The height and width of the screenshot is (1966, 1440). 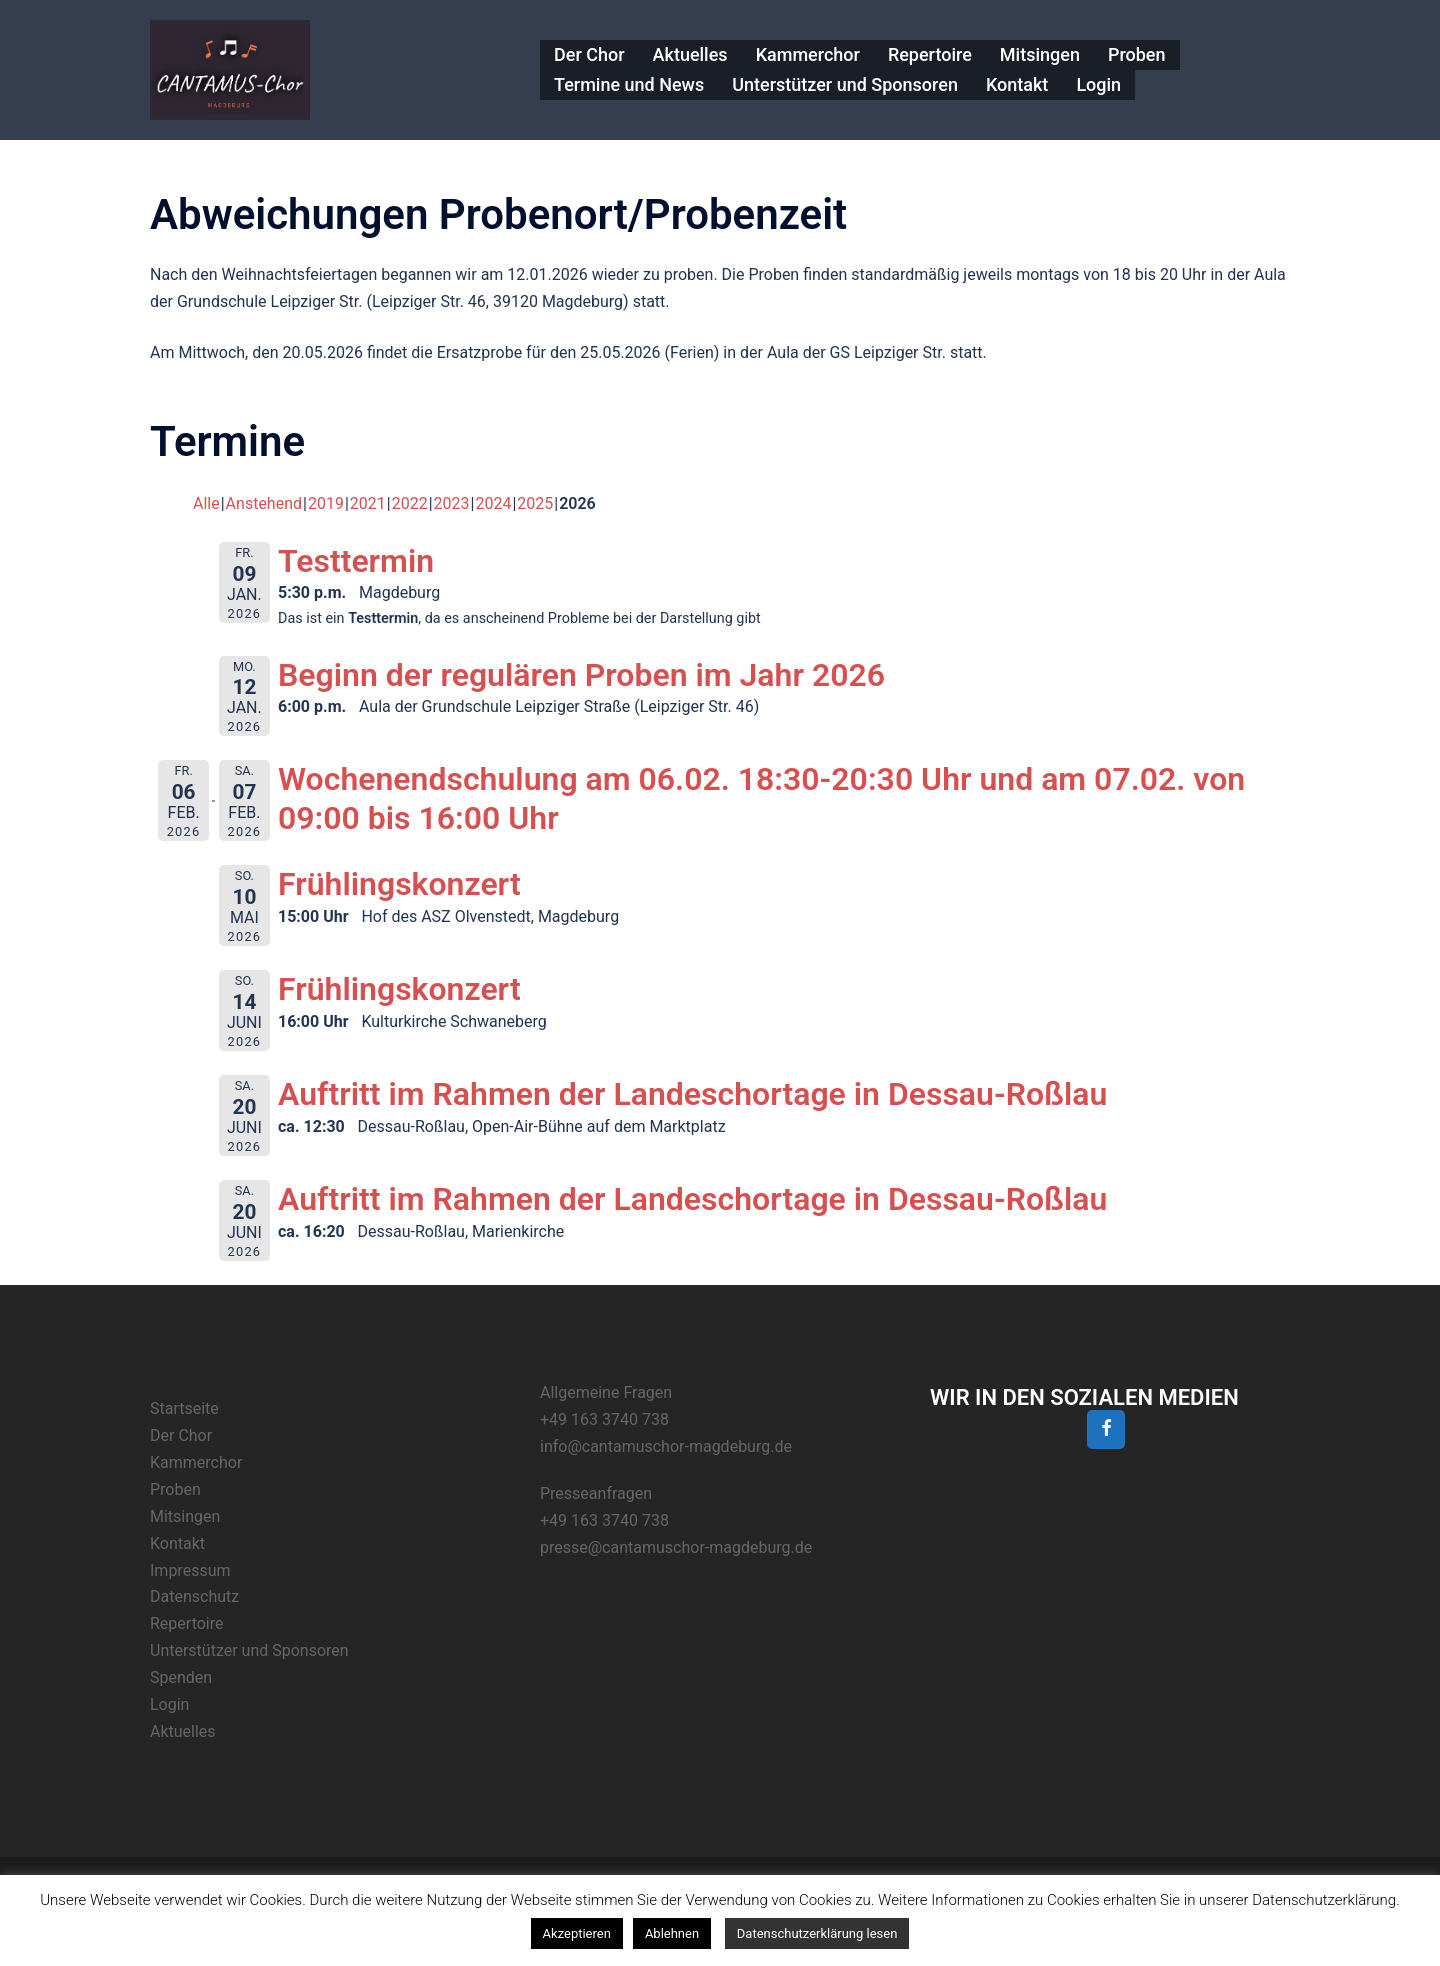 What do you see at coordinates (356, 561) in the screenshot?
I see `Testtermin` at bounding box center [356, 561].